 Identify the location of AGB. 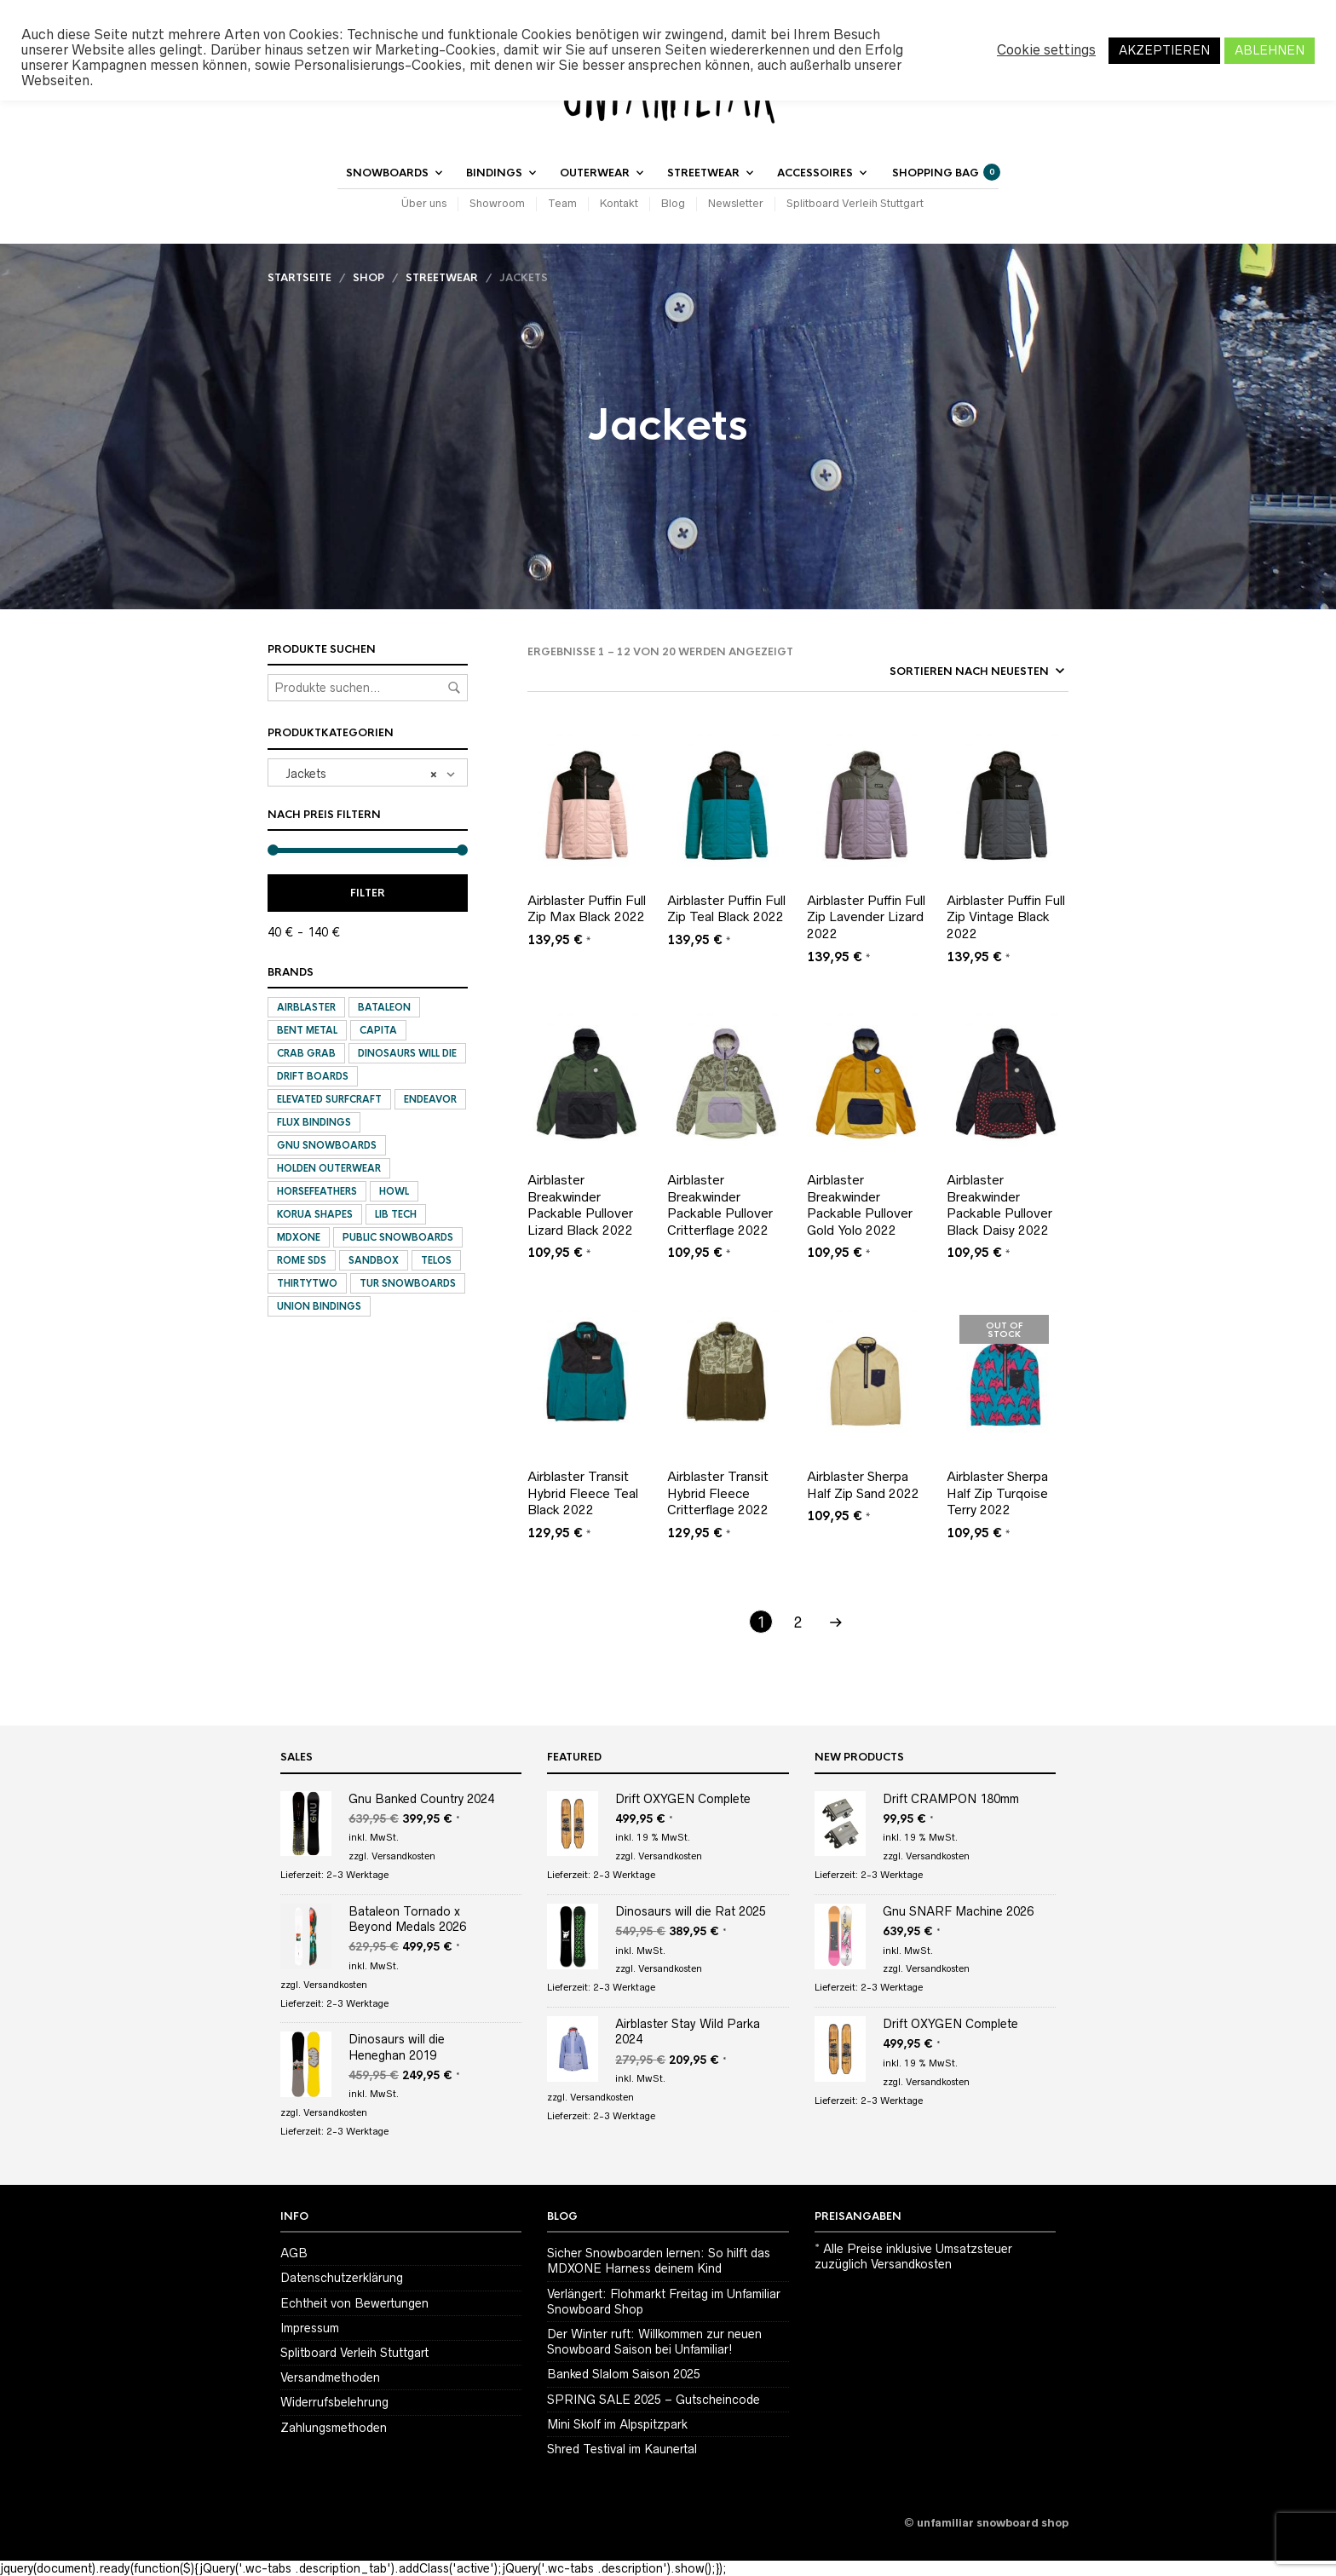
(294, 2253).